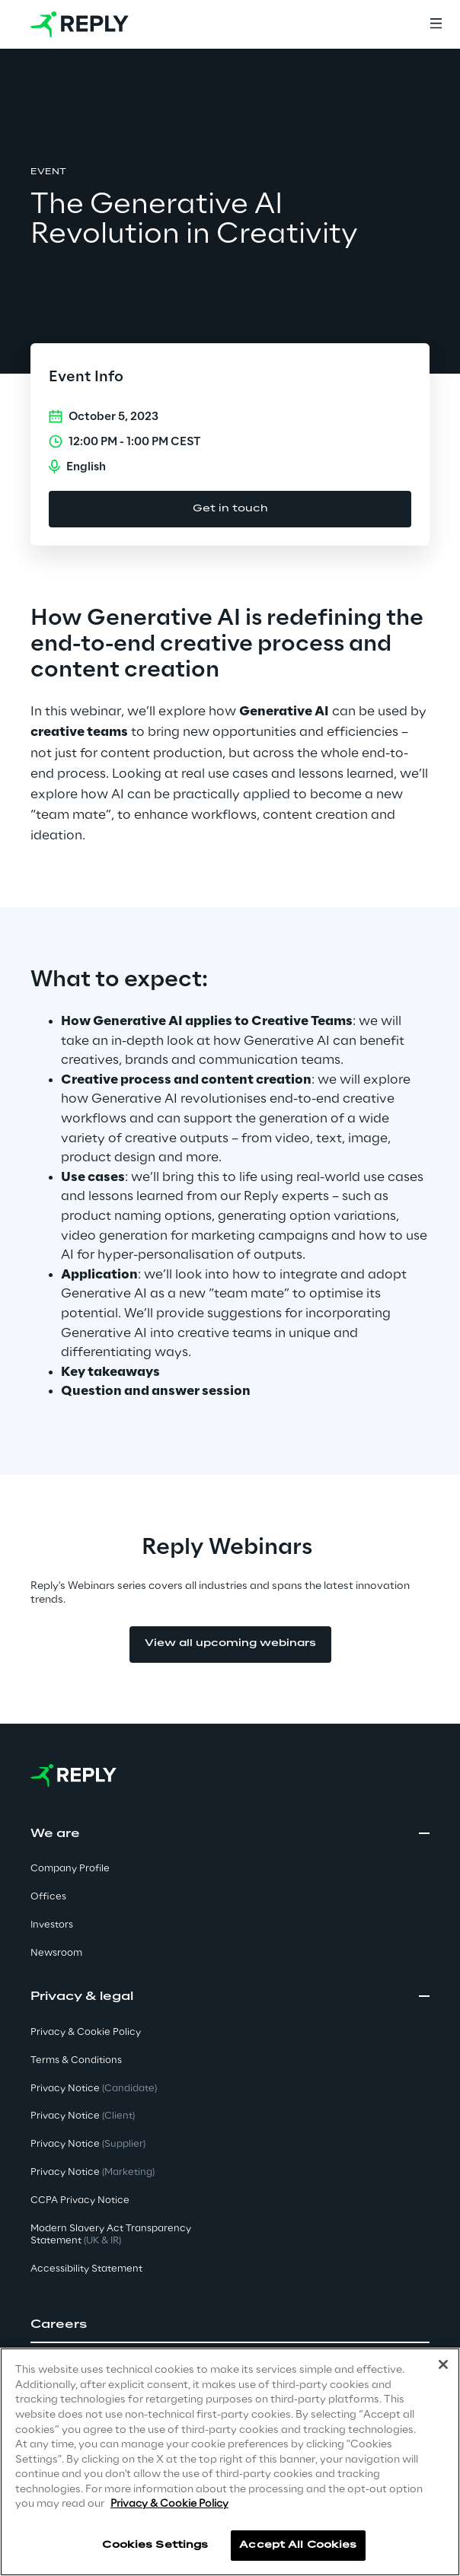  I want to click on Newsroom [button], so click(56, 1953).